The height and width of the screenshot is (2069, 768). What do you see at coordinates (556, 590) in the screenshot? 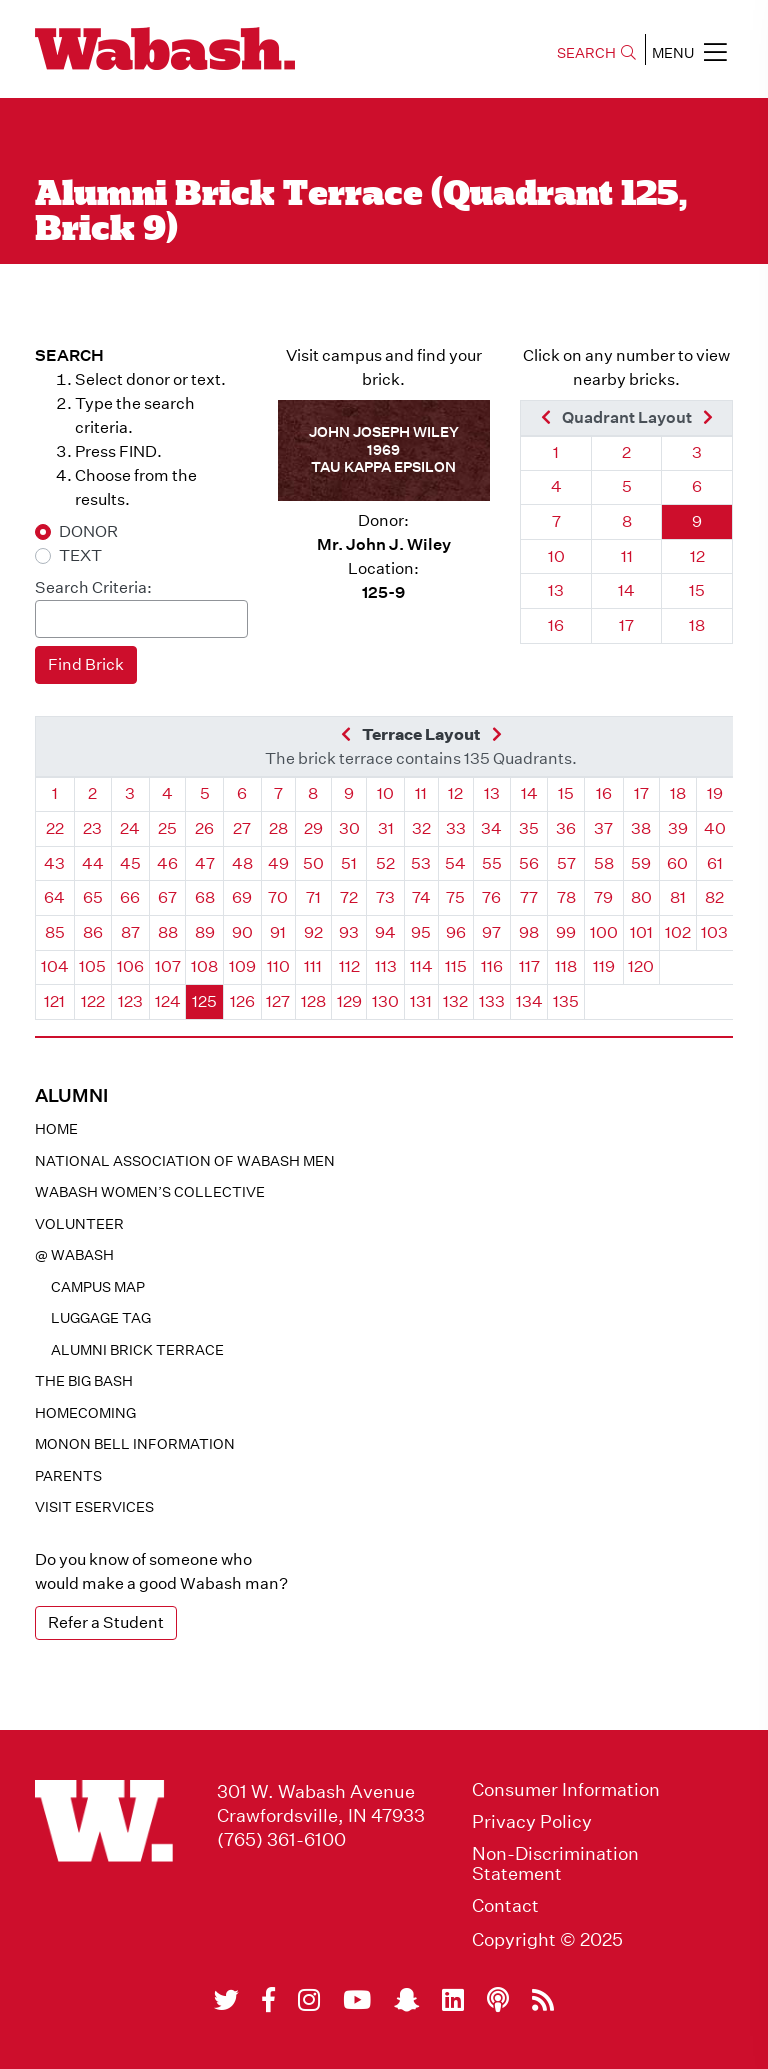
I see `13` at bounding box center [556, 590].